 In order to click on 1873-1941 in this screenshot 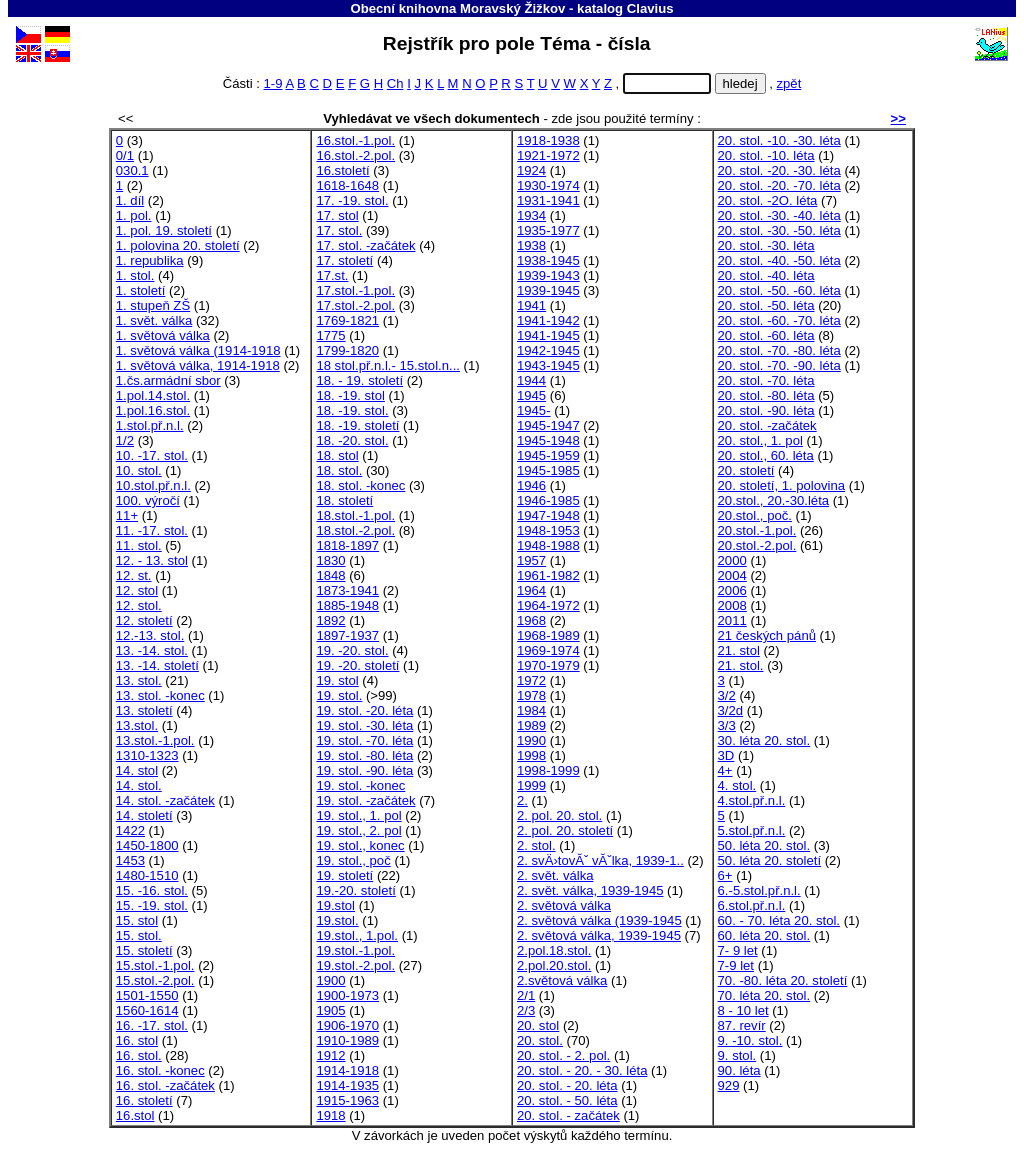, I will do `click(347, 590)`.